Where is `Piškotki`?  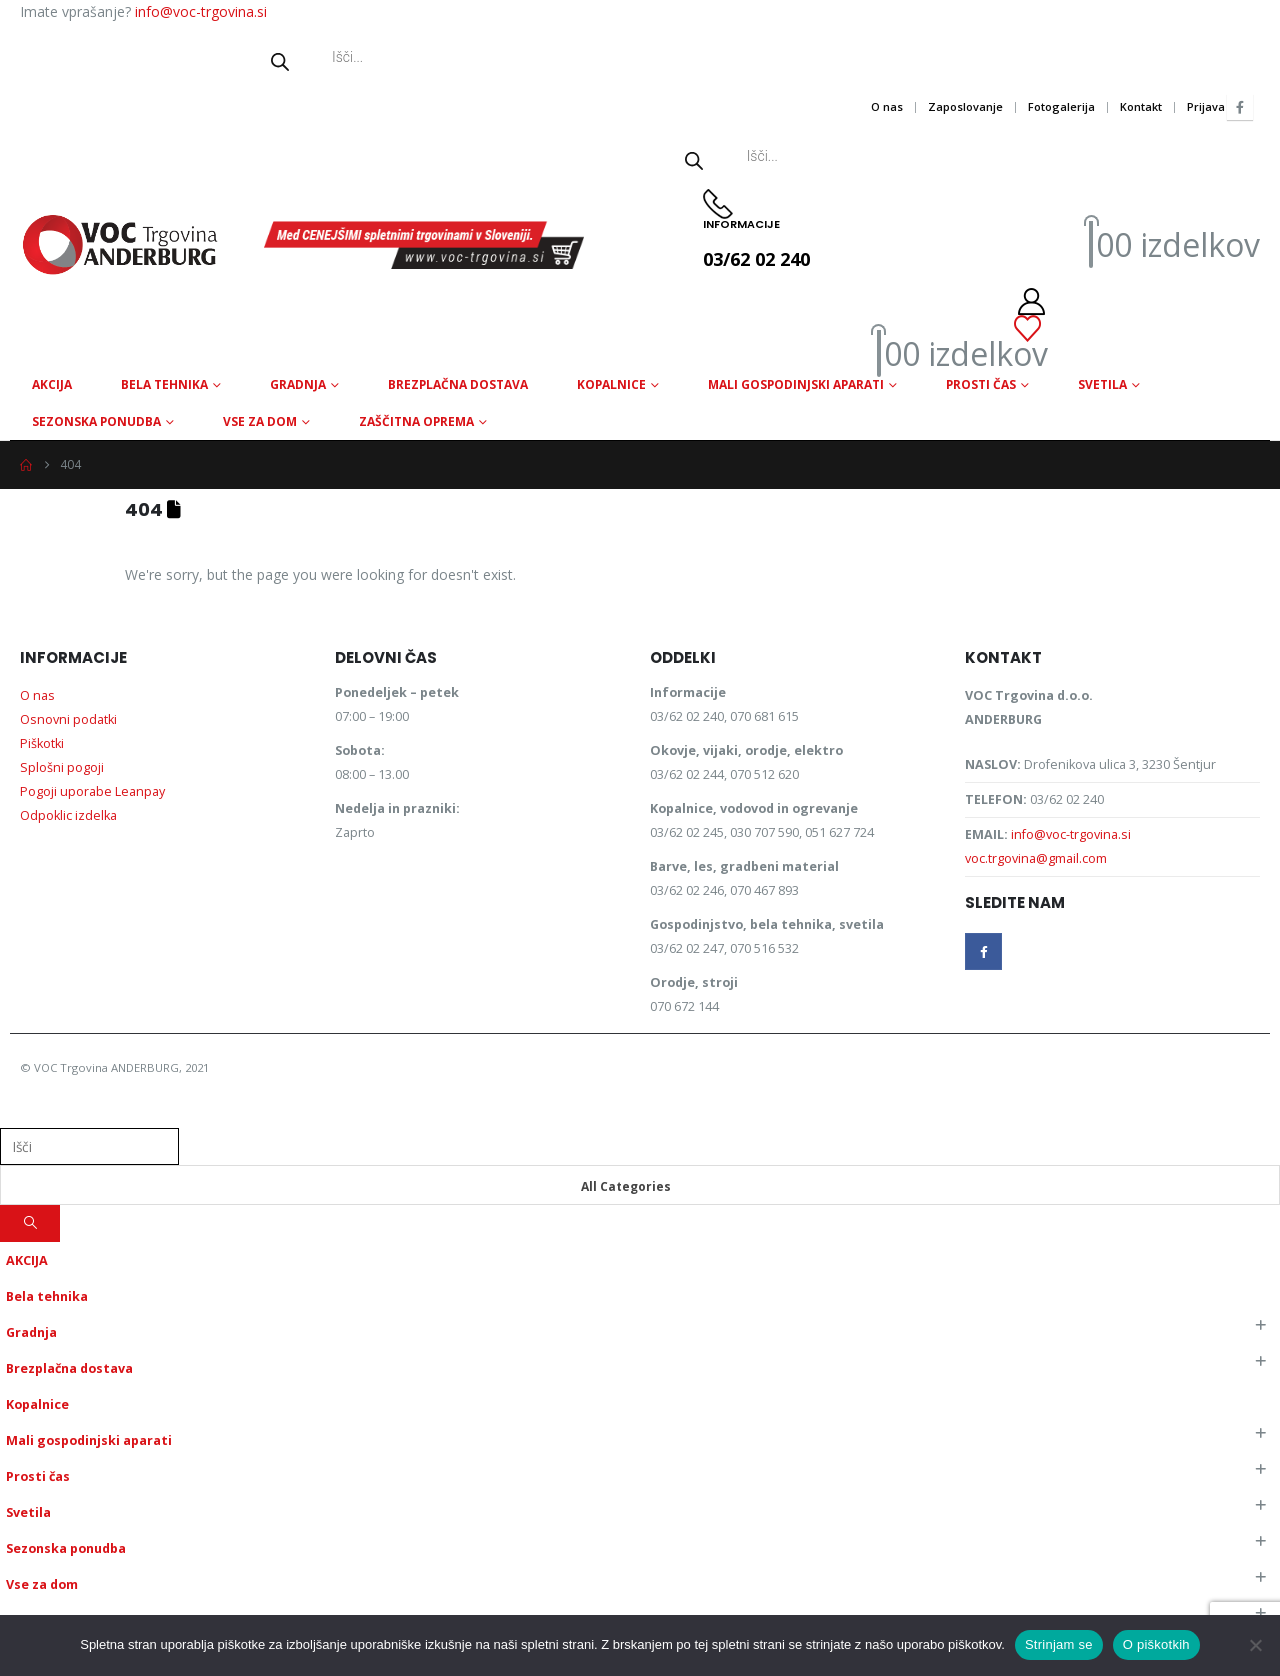
Piškotki is located at coordinates (42, 743).